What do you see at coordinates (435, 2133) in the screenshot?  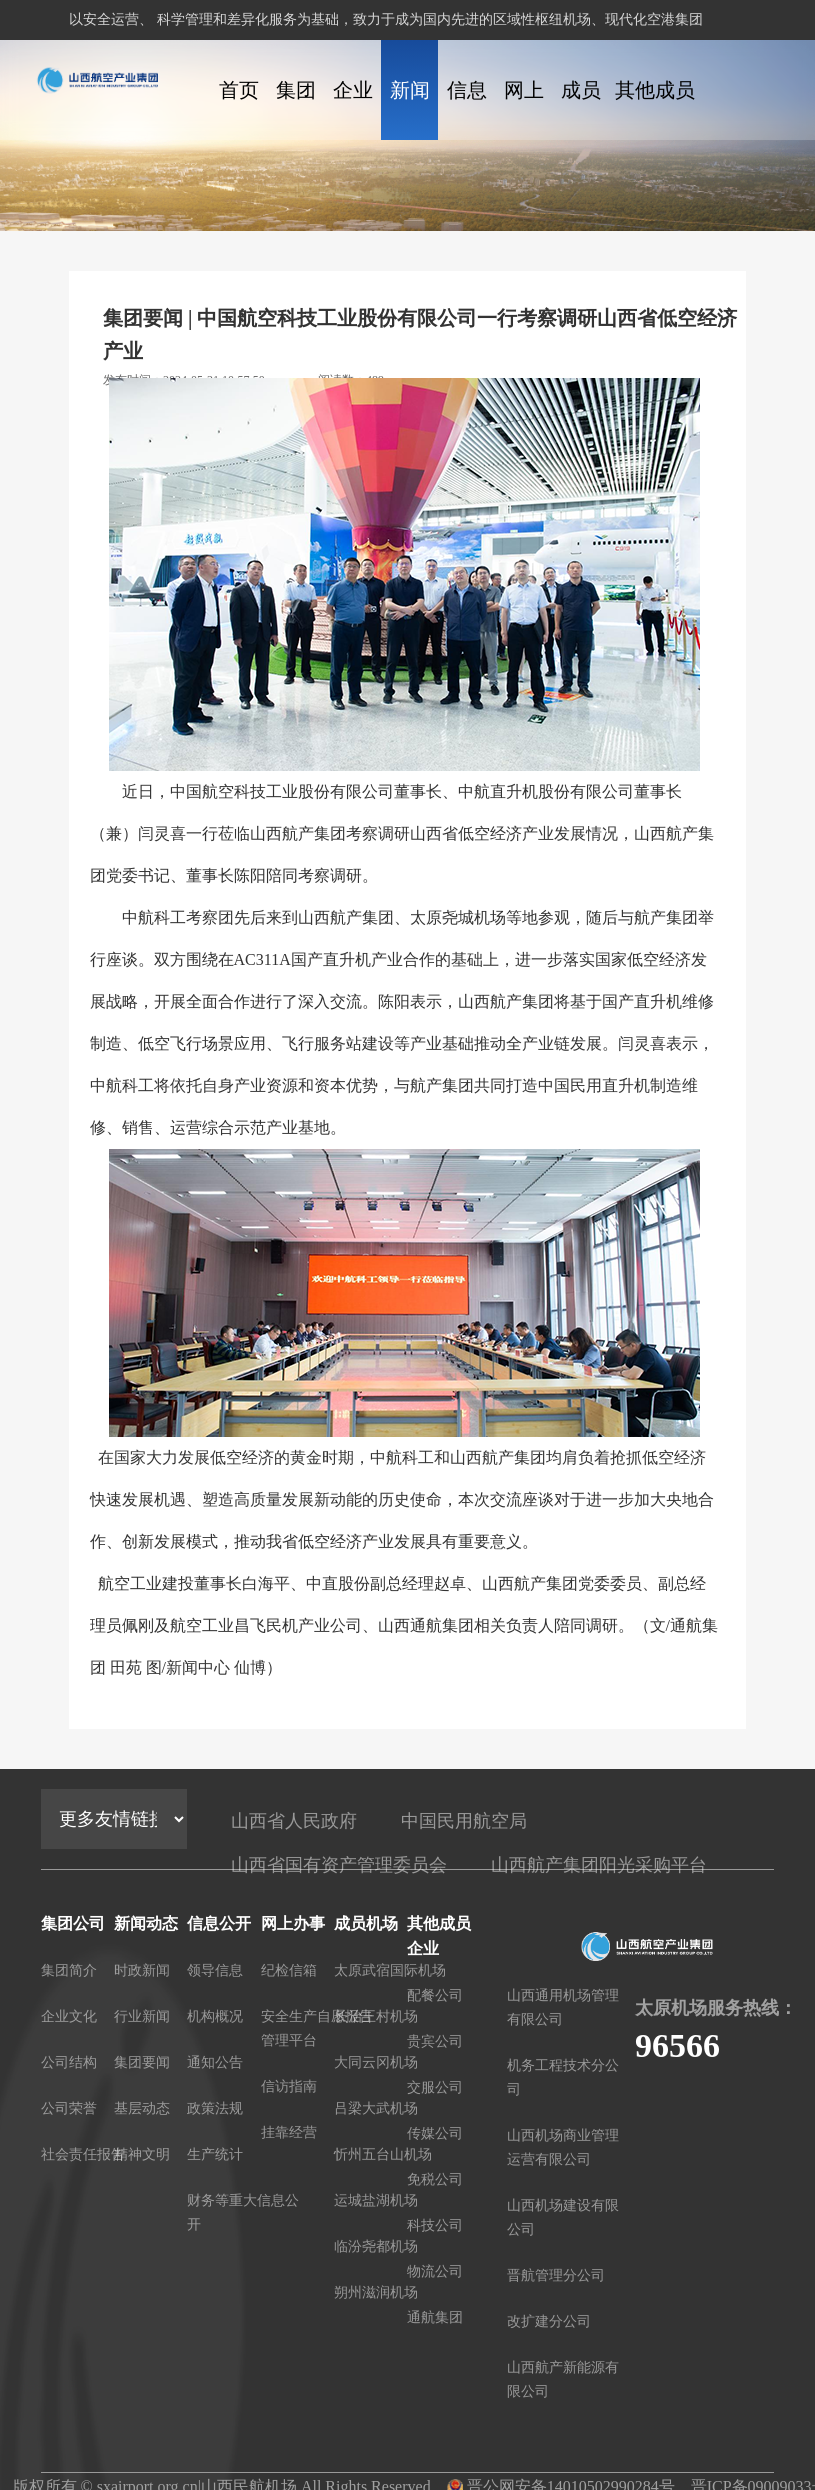 I see `传媒公司` at bounding box center [435, 2133].